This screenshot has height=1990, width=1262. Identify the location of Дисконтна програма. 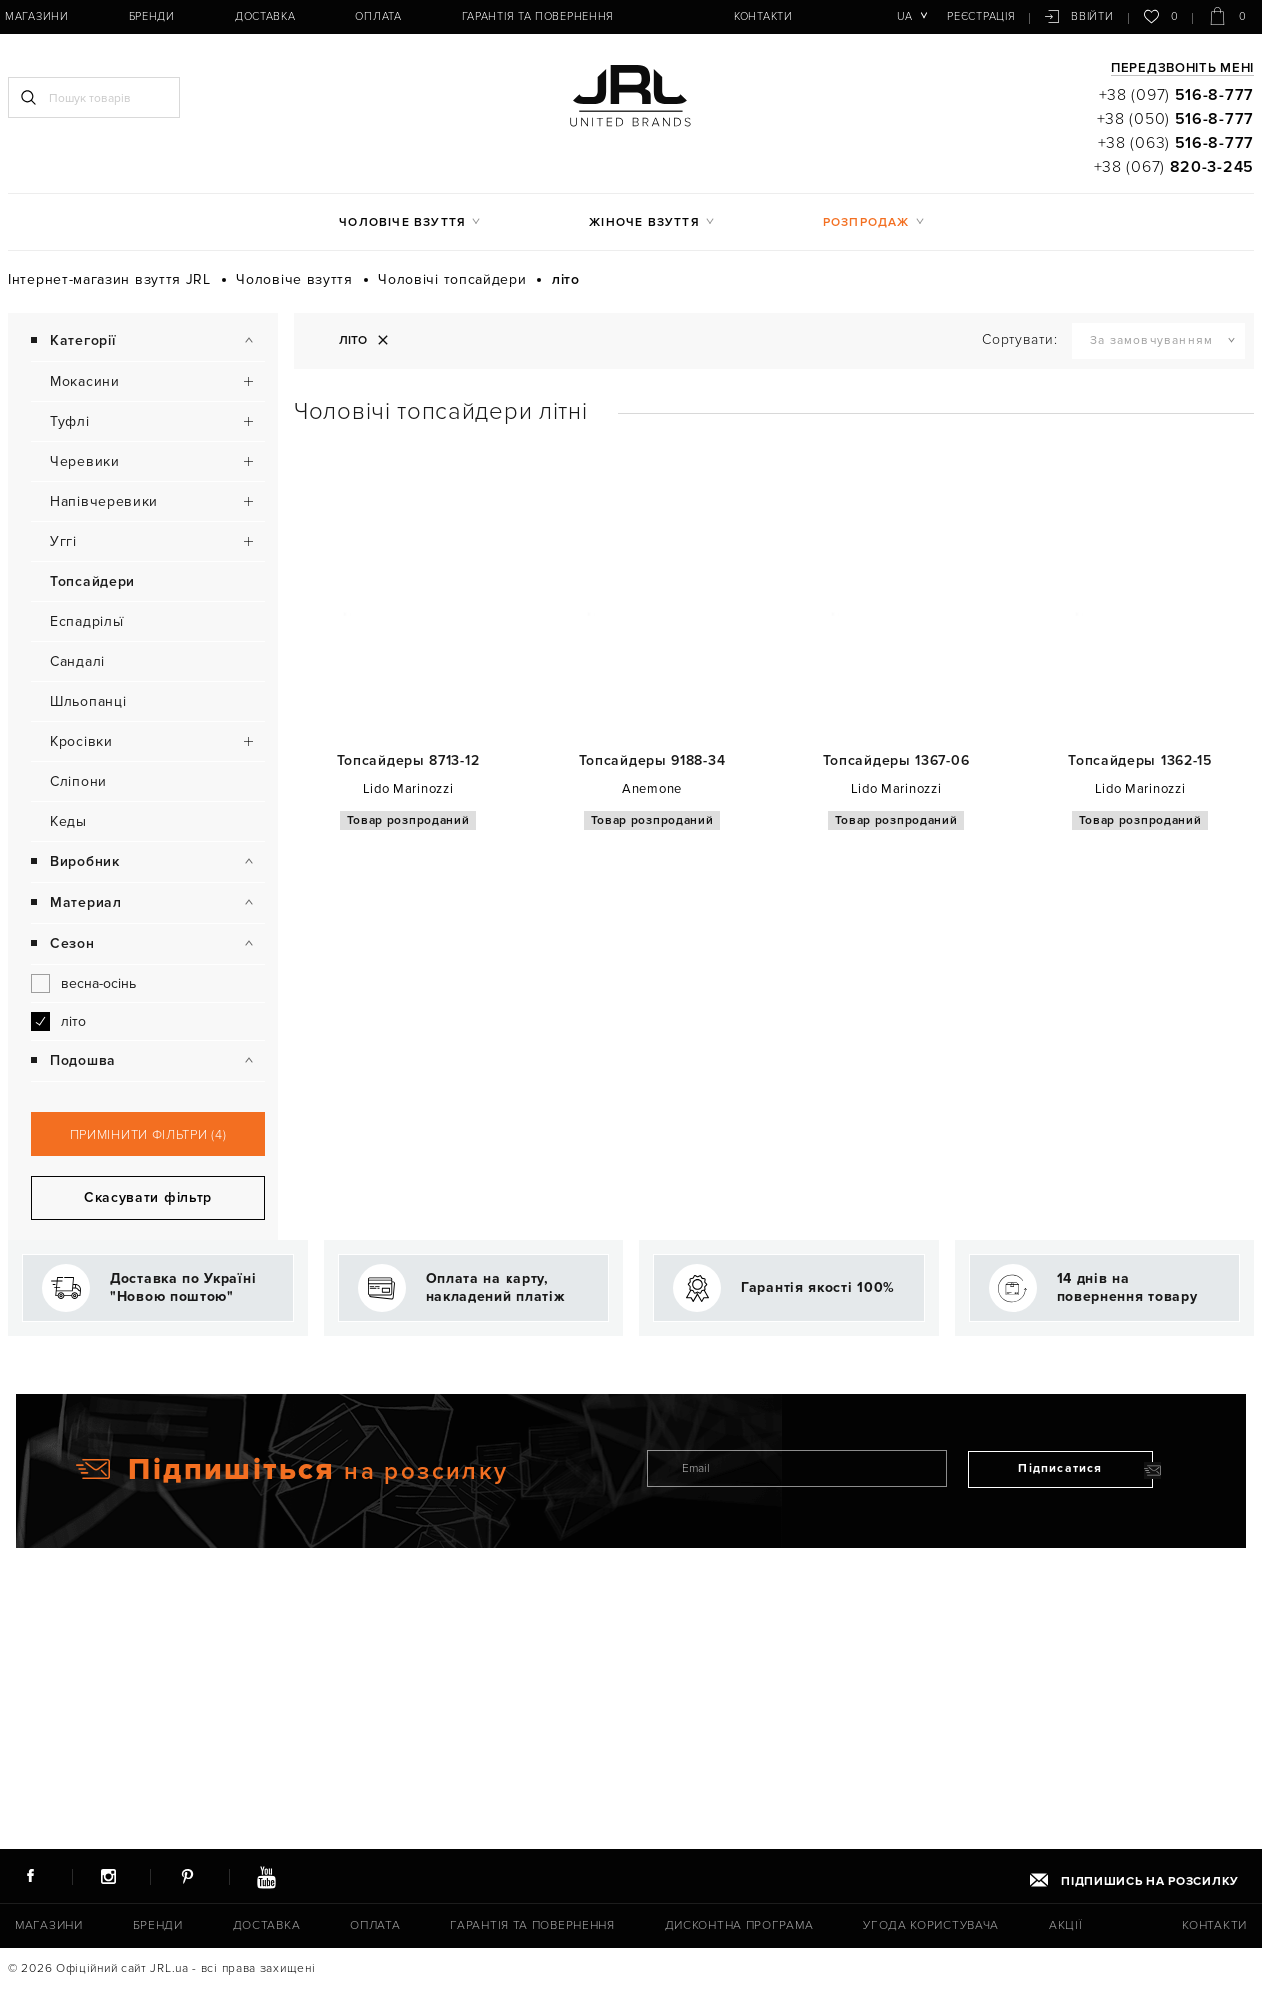
(739, 1925).